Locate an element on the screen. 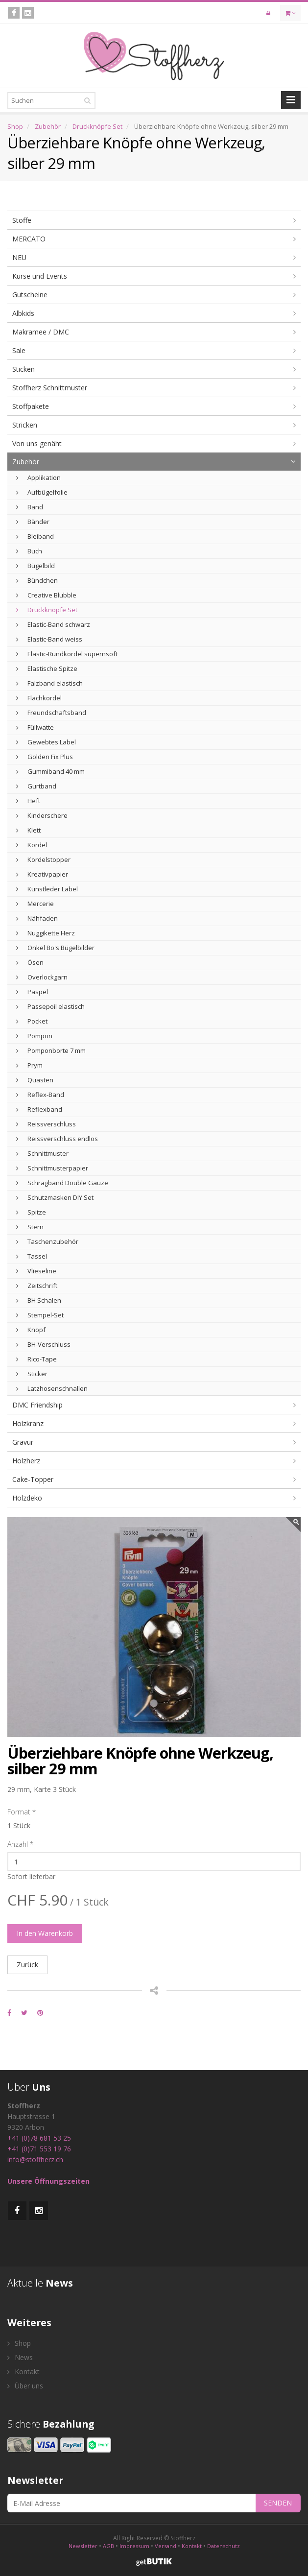 This screenshot has height=2576, width=308. Kordelstopper is located at coordinates (43, 859).